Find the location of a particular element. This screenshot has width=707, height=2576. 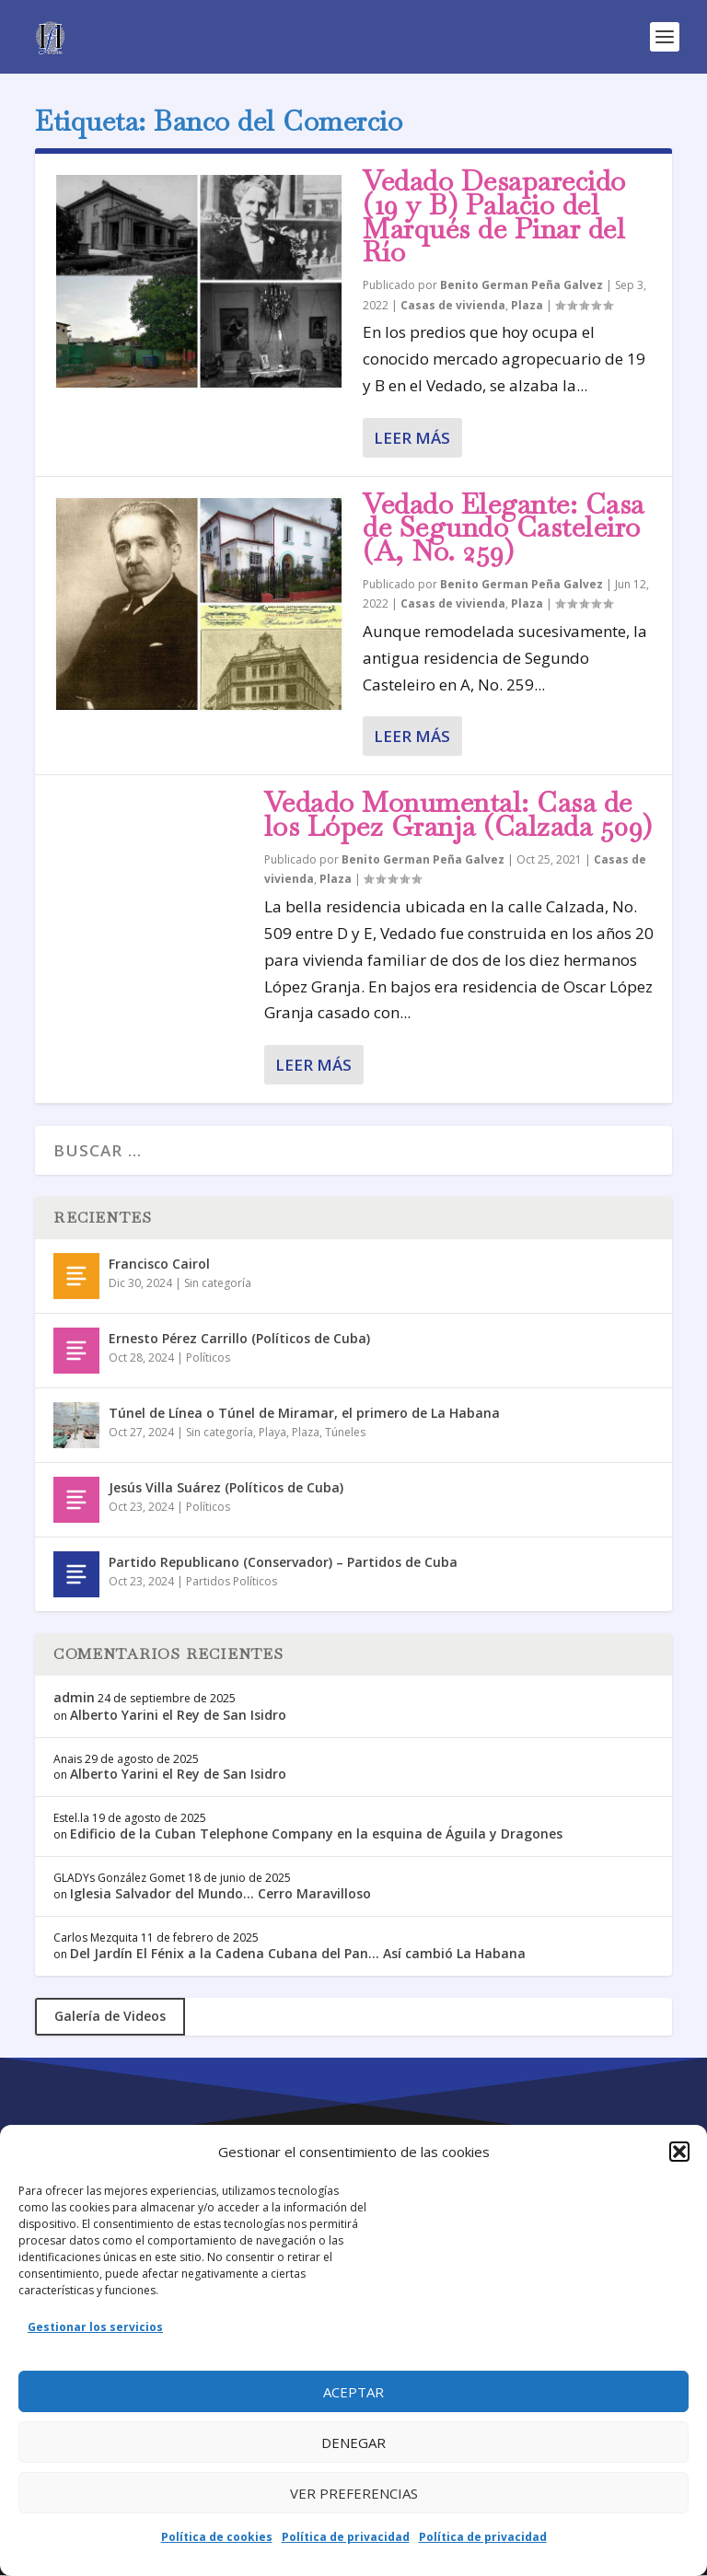

Vedado Monumental: Casa de los López Granja (Calzada 509) is located at coordinates (458, 814).